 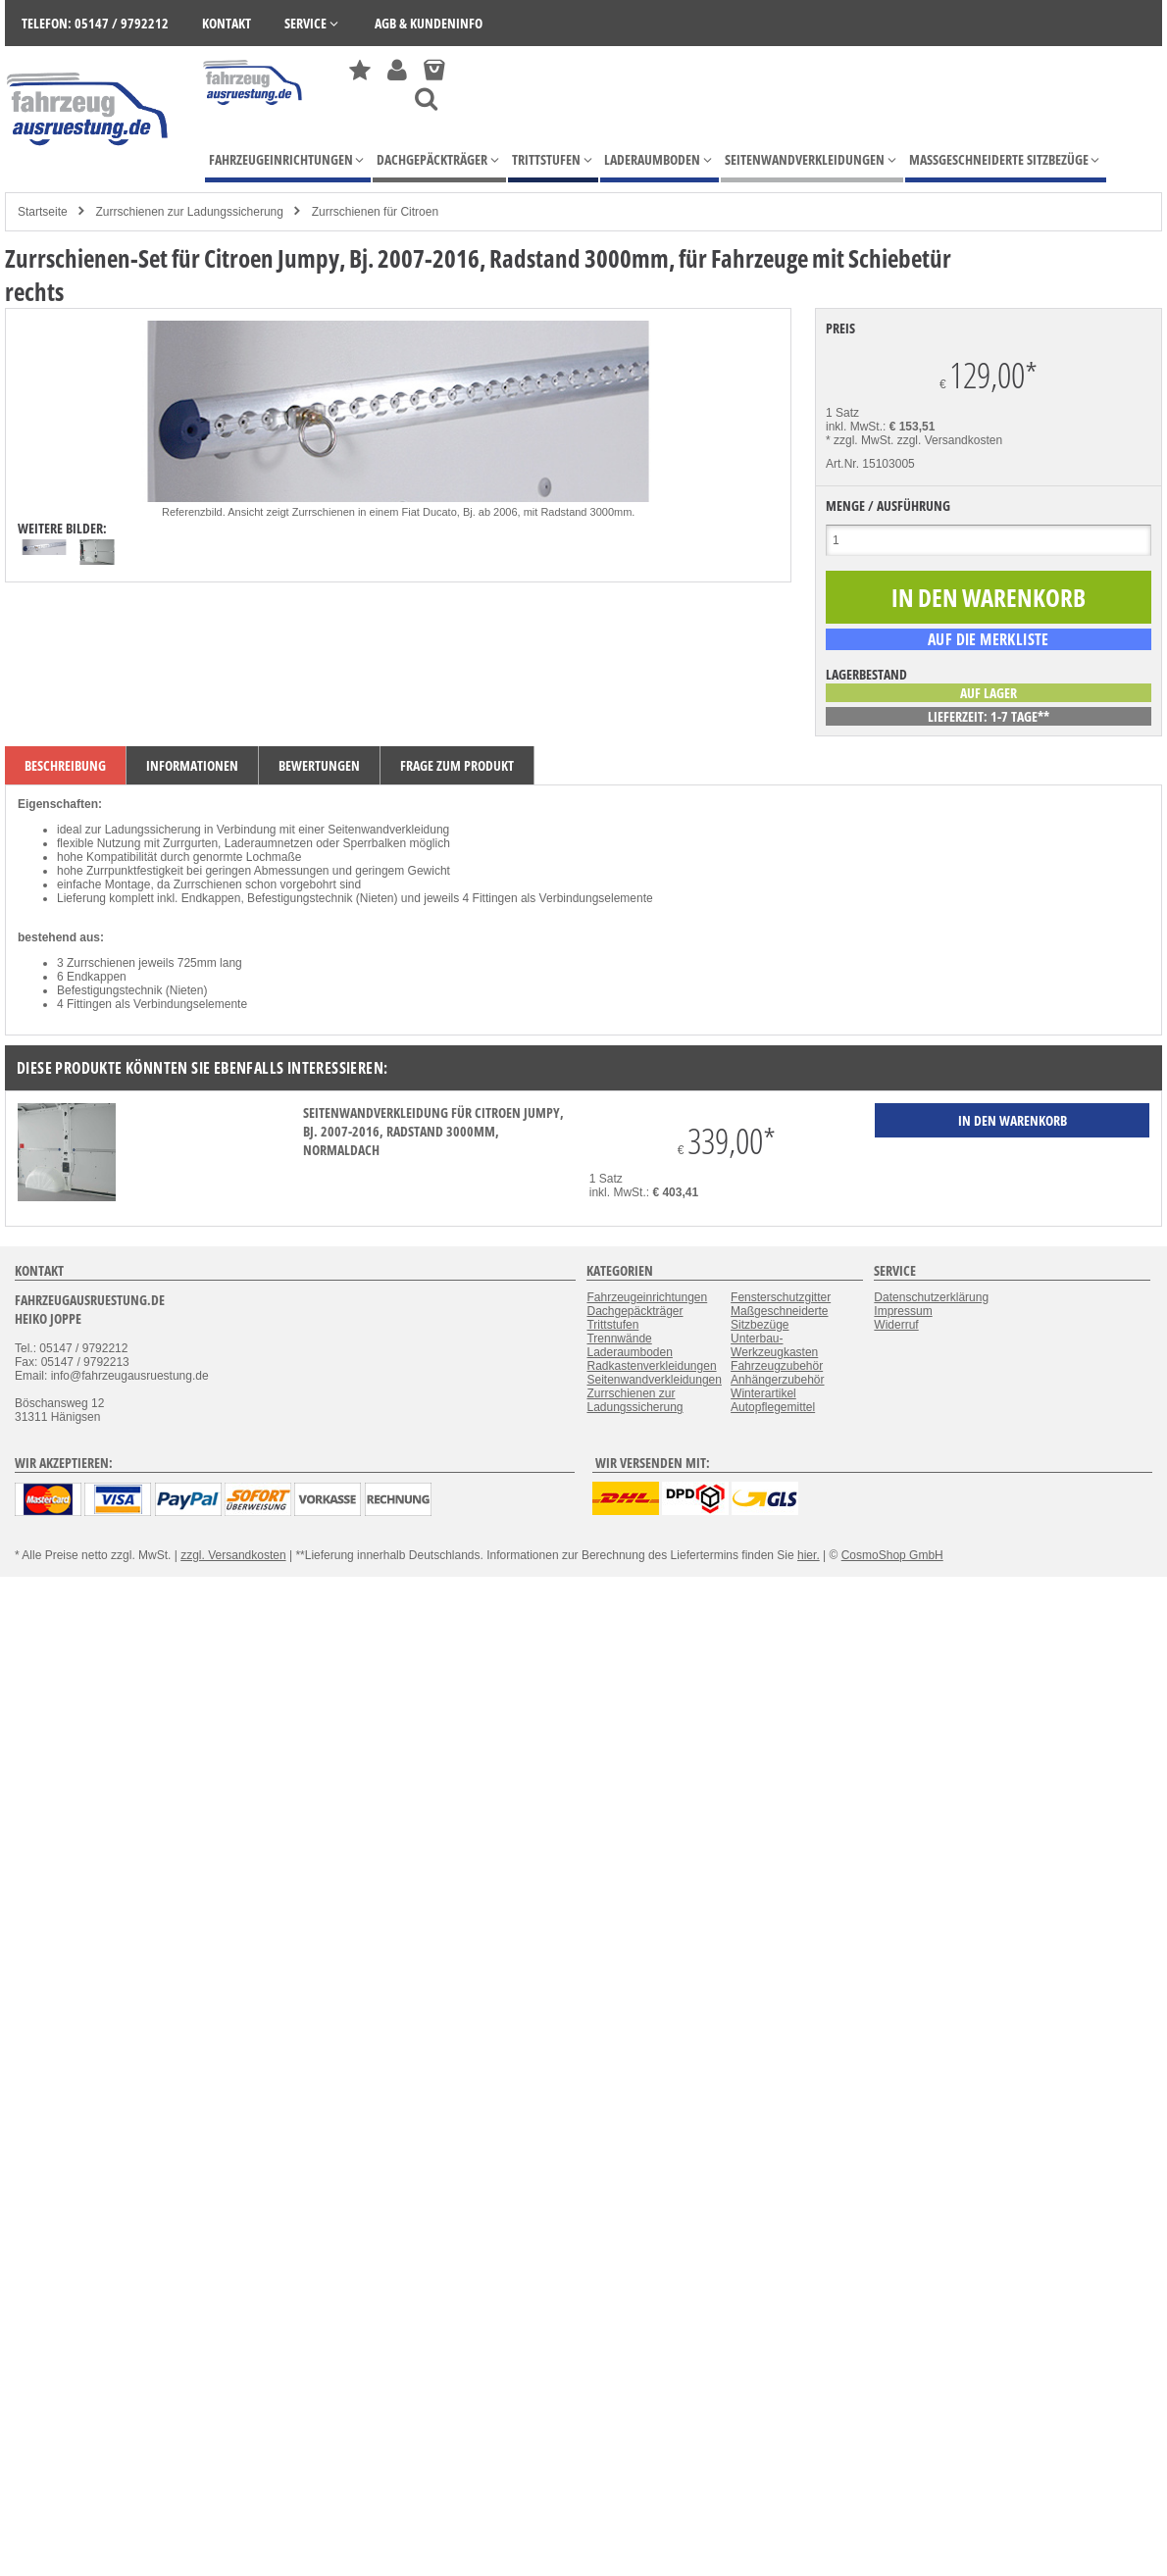 What do you see at coordinates (612, 1325) in the screenshot?
I see `Trittstufen` at bounding box center [612, 1325].